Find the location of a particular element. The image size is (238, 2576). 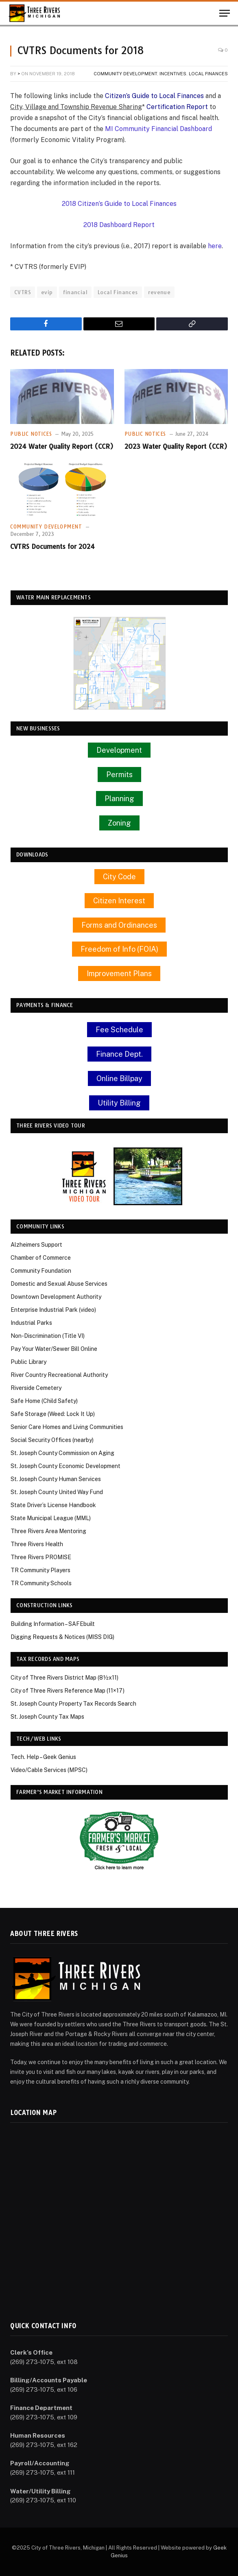

Social Security Offices (nearby) is located at coordinates (52, 1440).